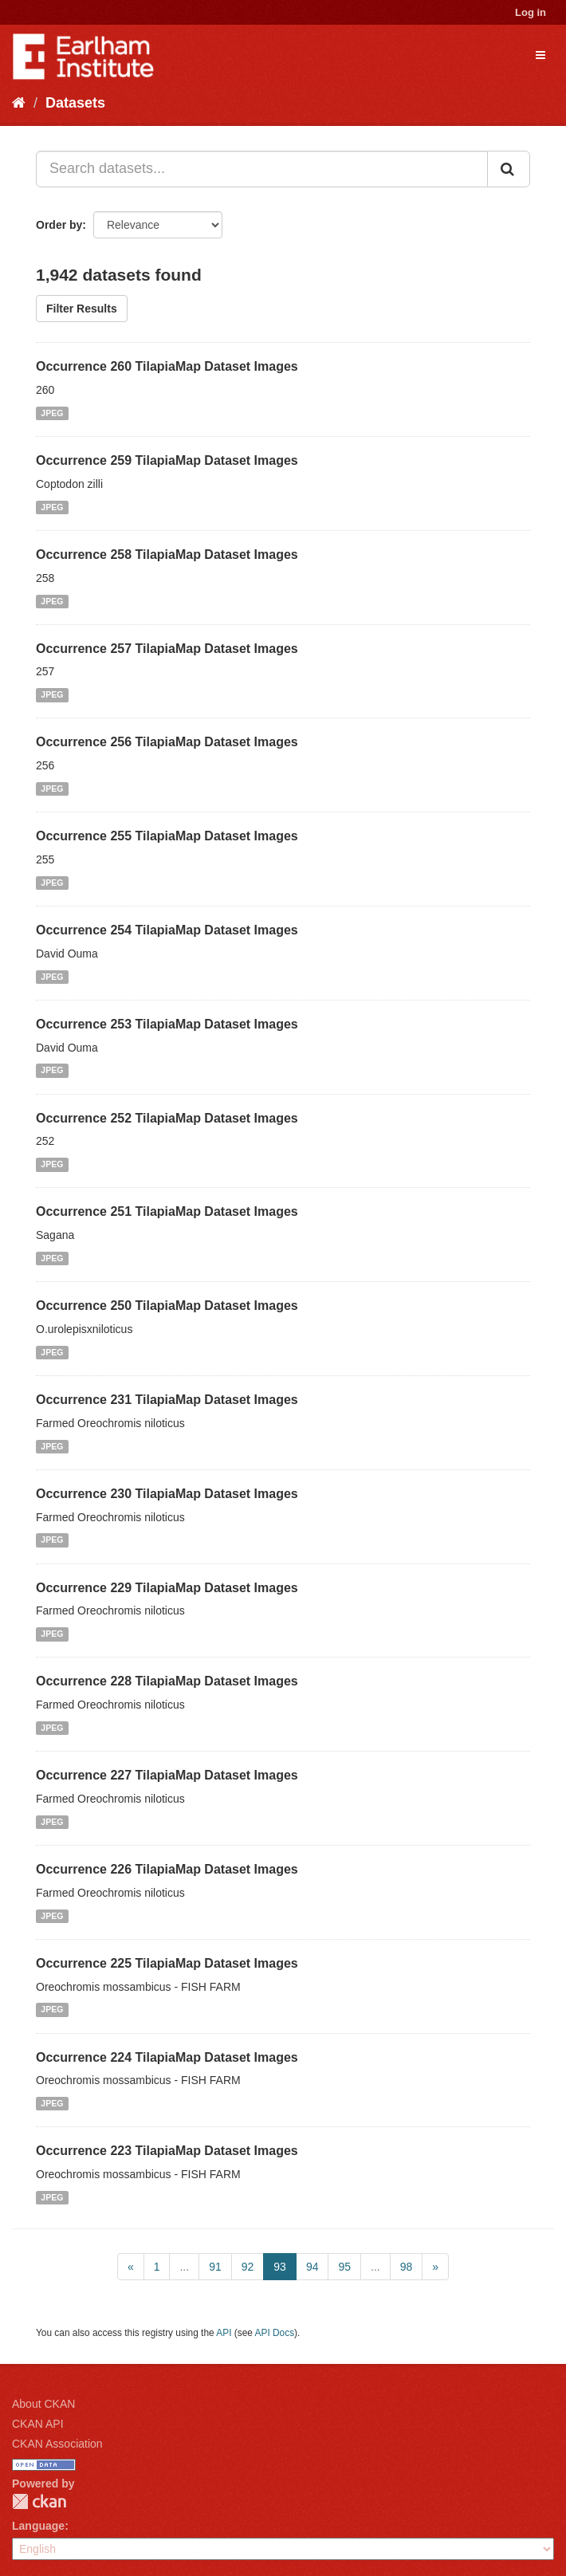  I want to click on Log in, so click(530, 12).